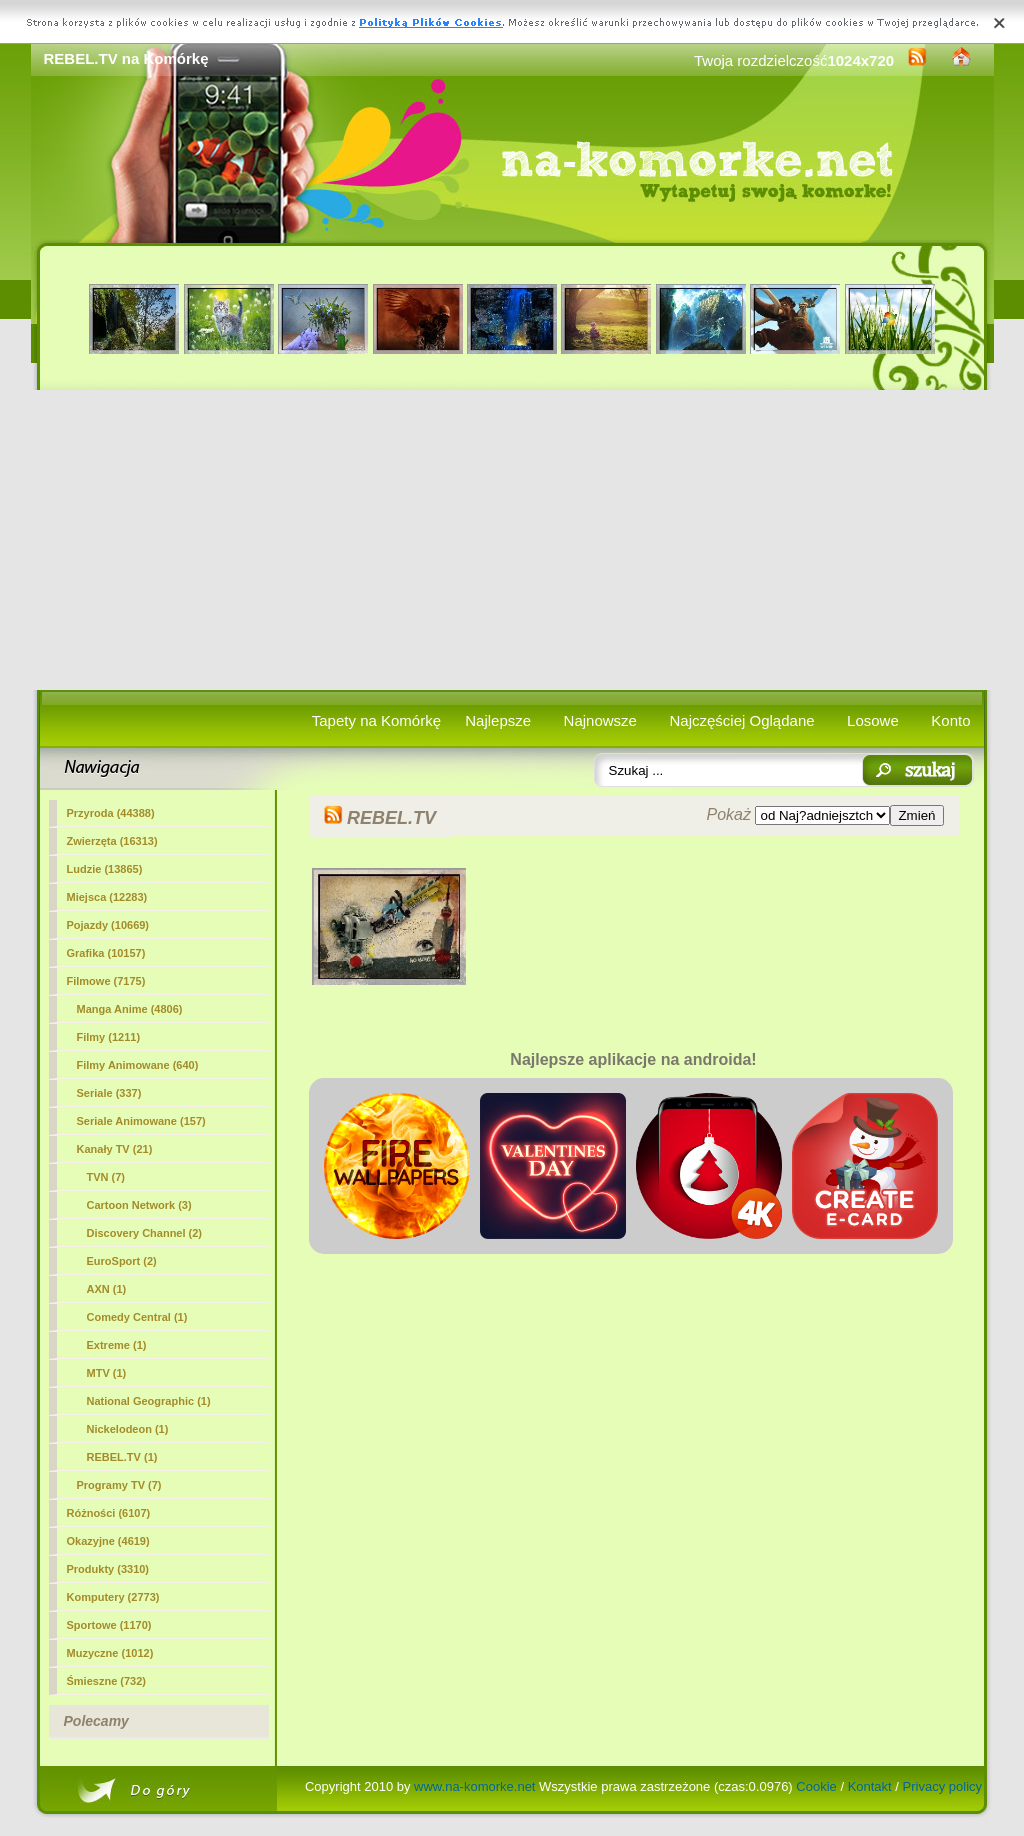  What do you see at coordinates (107, 1289) in the screenshot?
I see `AXN (1)` at bounding box center [107, 1289].